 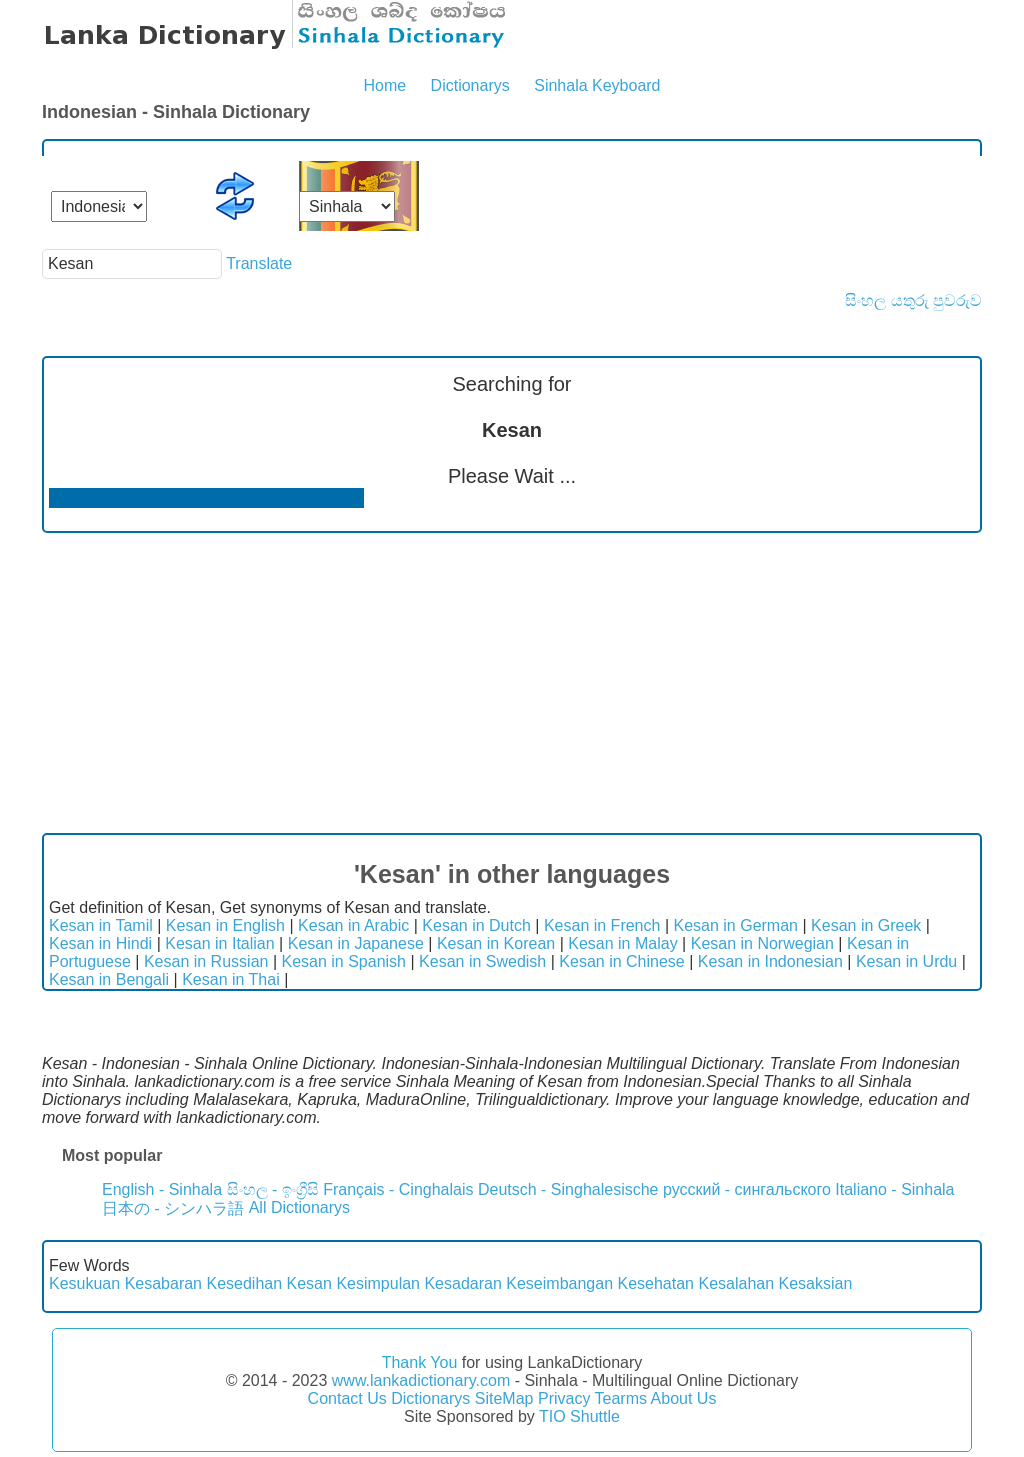 I want to click on Kesan in Korean, so click(x=496, y=943).